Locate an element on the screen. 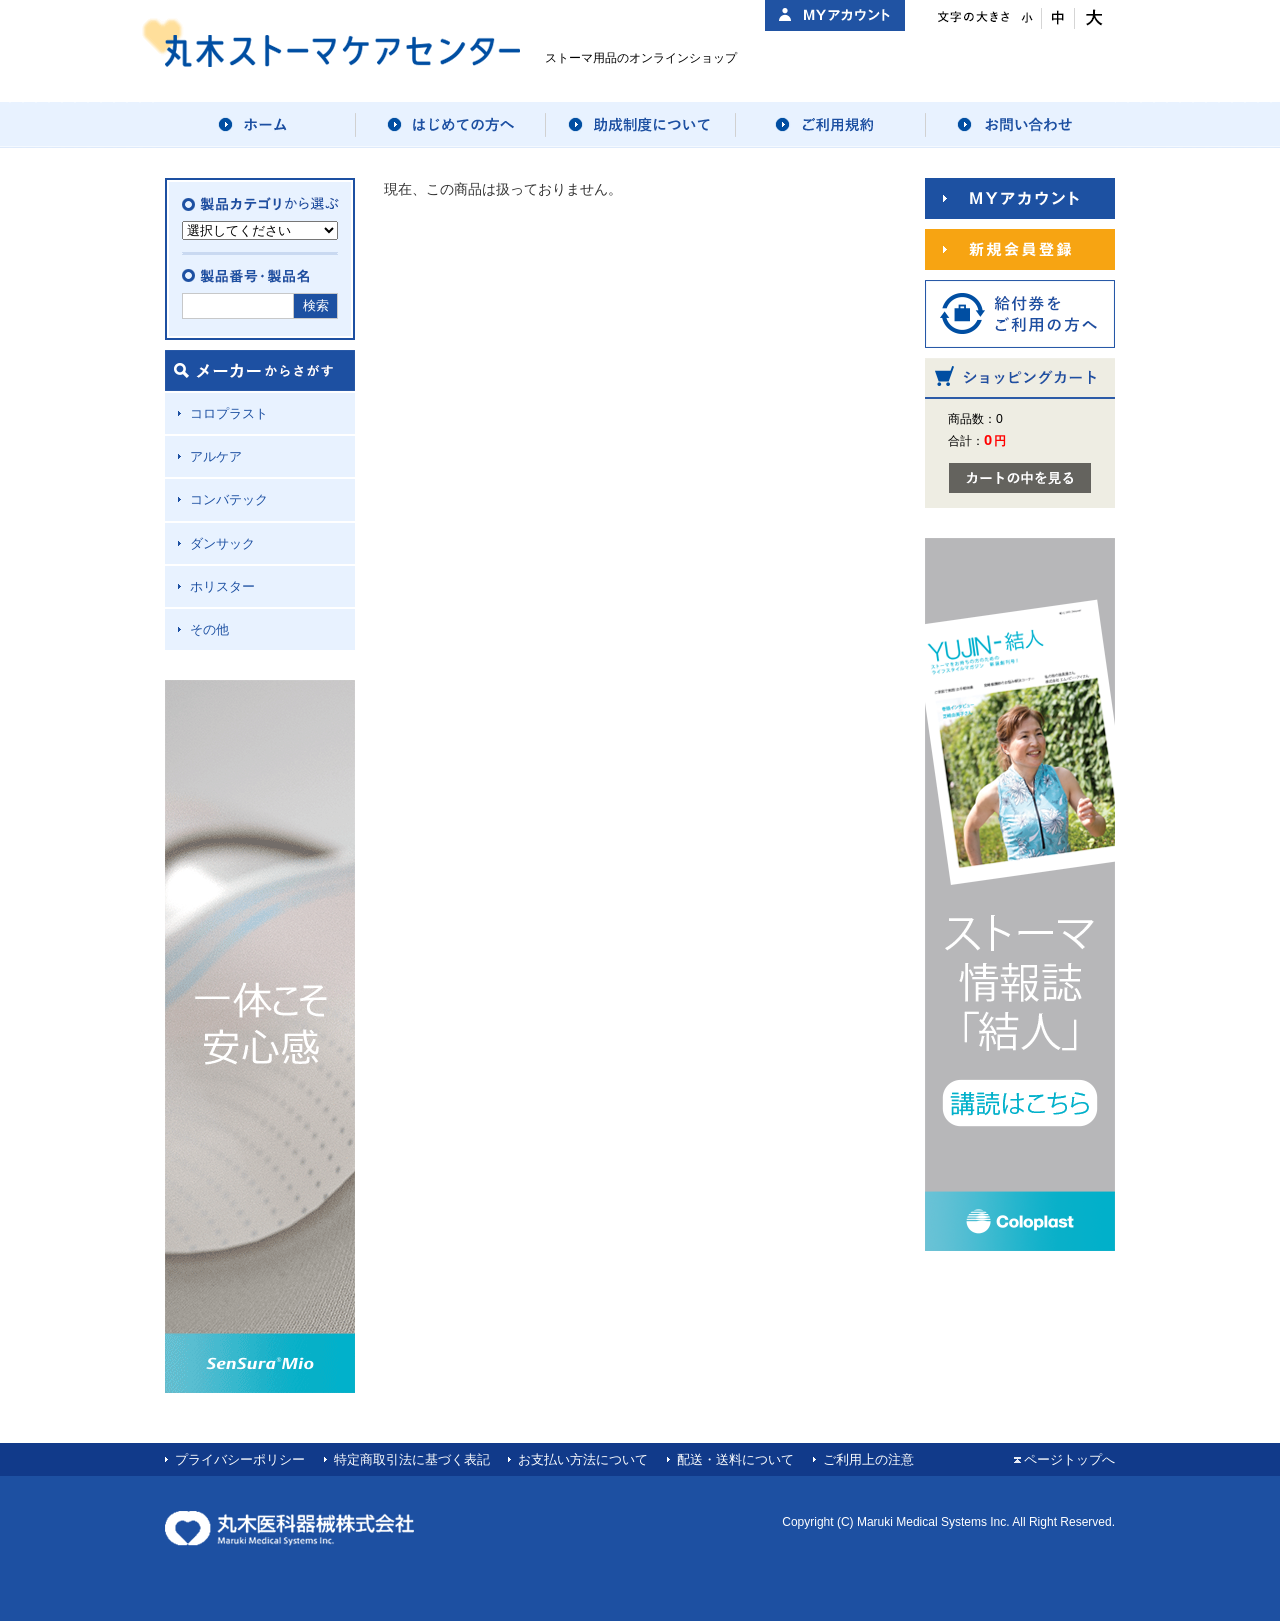 The image size is (1280, 1621). ページトップへ is located at coordinates (1069, 1459).